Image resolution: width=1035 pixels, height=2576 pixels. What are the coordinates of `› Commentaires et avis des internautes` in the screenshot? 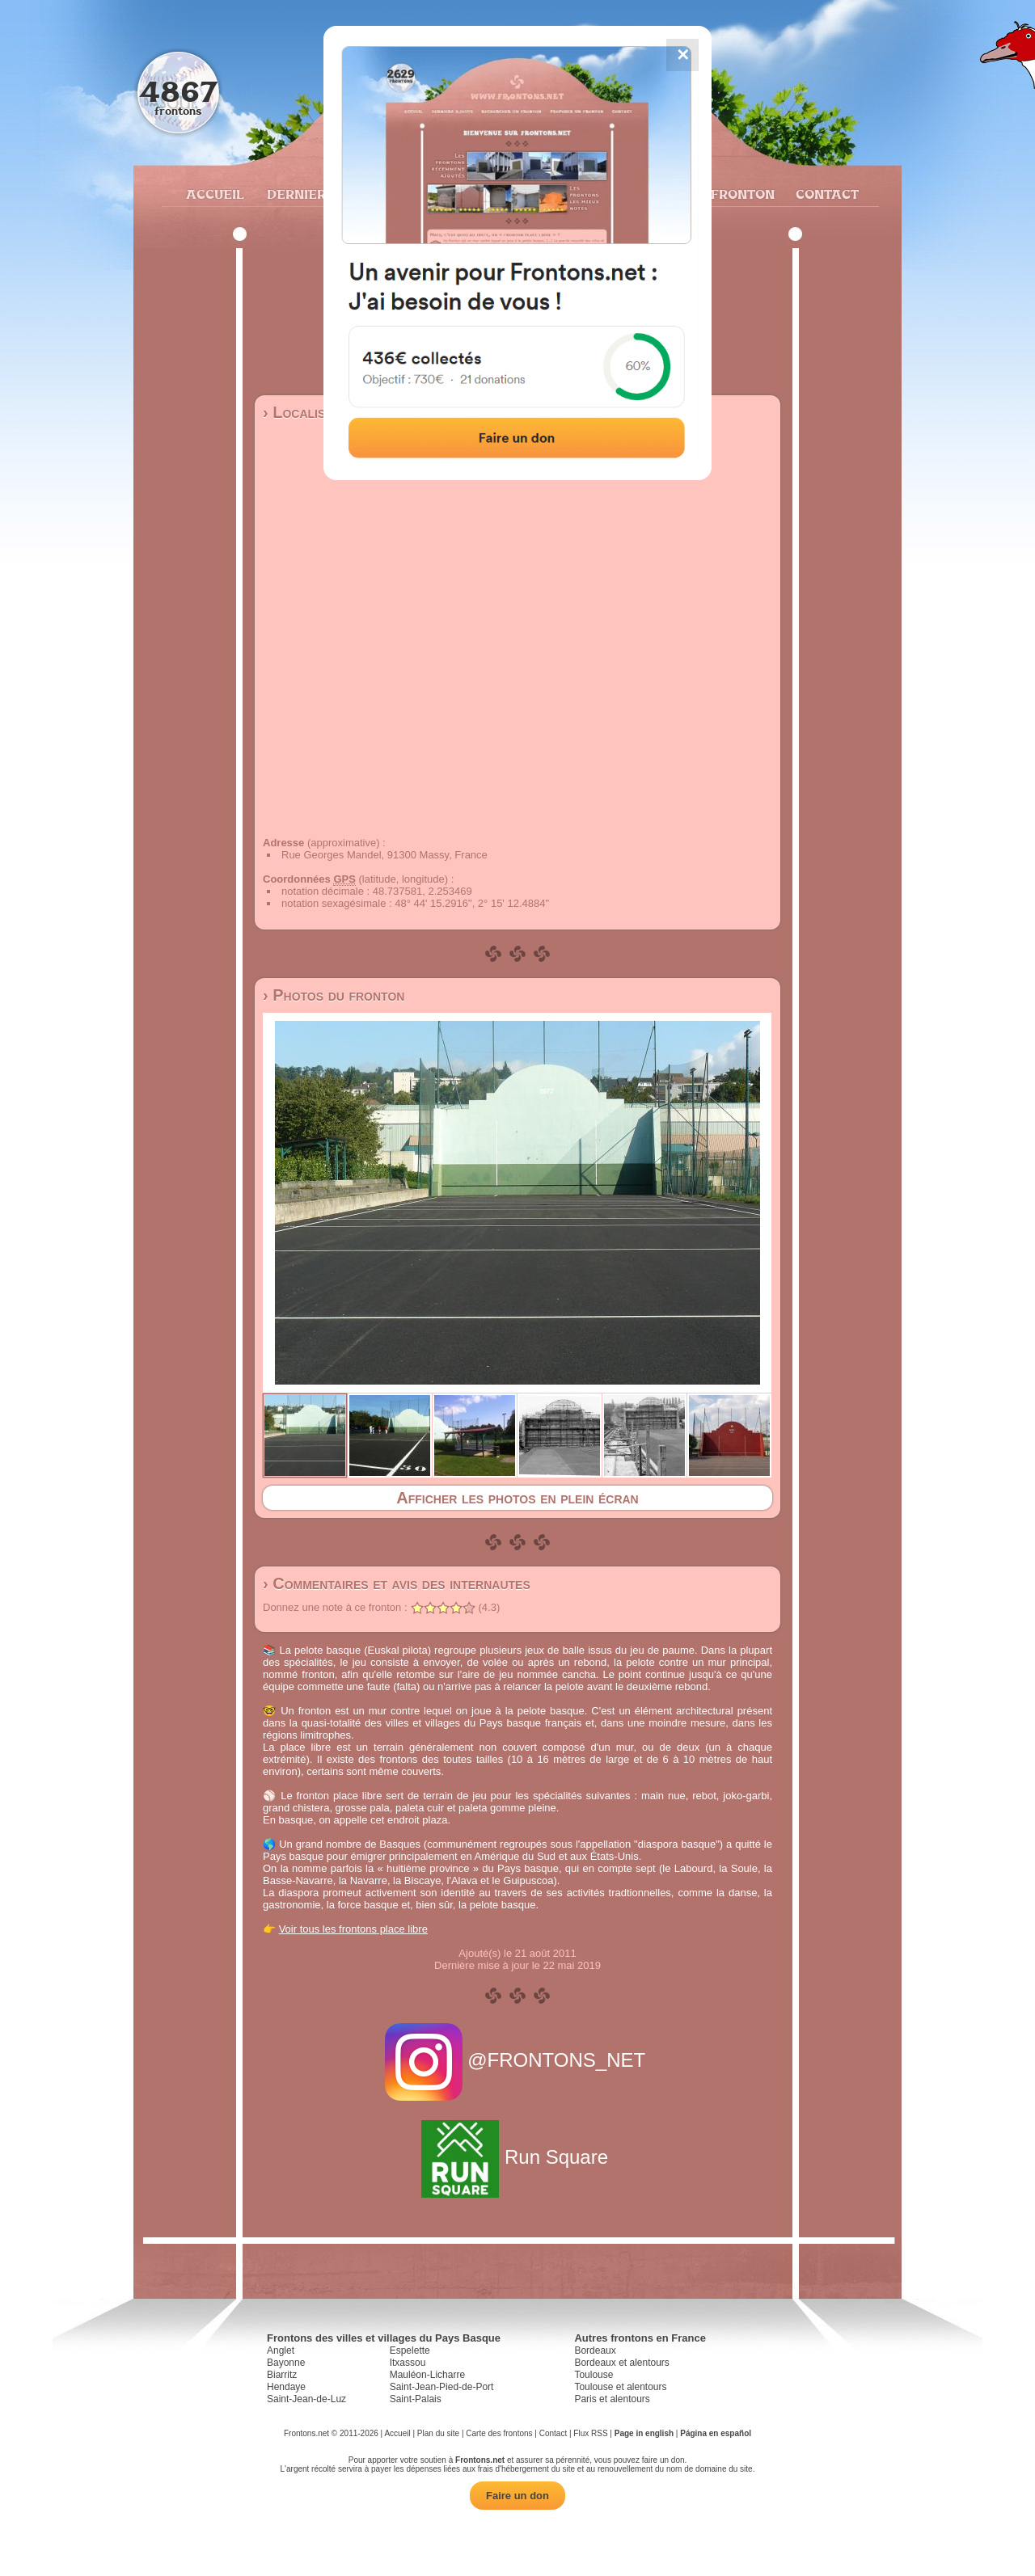 It's located at (396, 1583).